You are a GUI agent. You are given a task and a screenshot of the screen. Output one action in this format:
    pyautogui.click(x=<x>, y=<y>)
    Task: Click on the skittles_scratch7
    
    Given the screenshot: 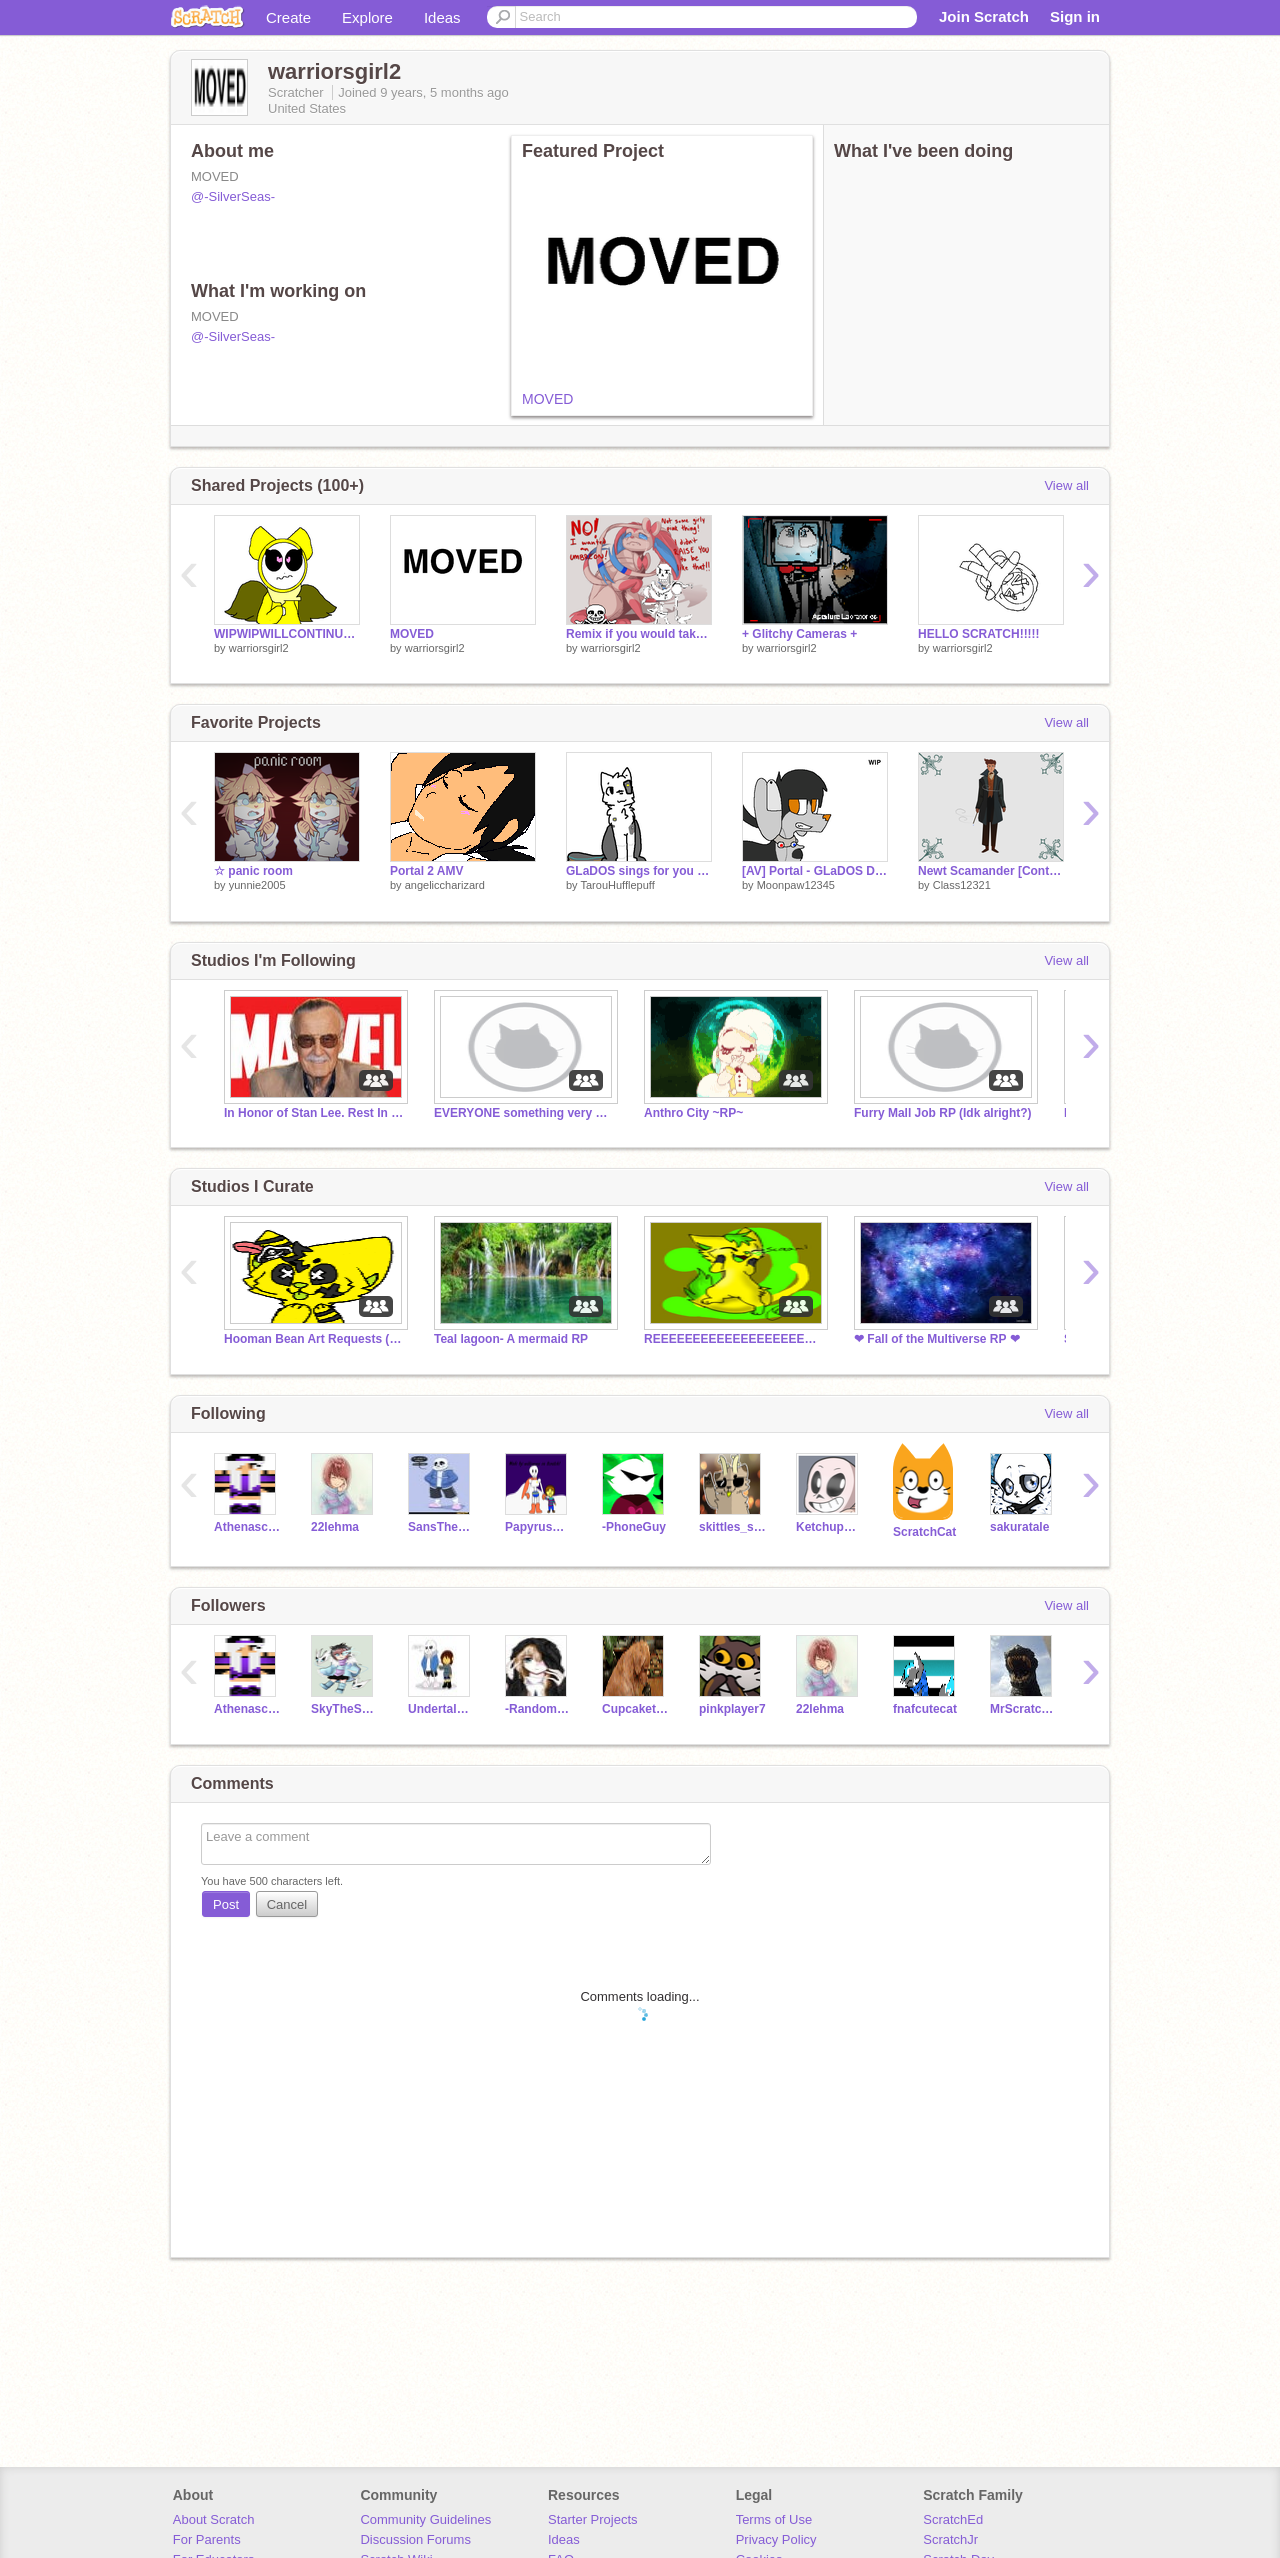 What is the action you would take?
    pyautogui.click(x=732, y=1527)
    